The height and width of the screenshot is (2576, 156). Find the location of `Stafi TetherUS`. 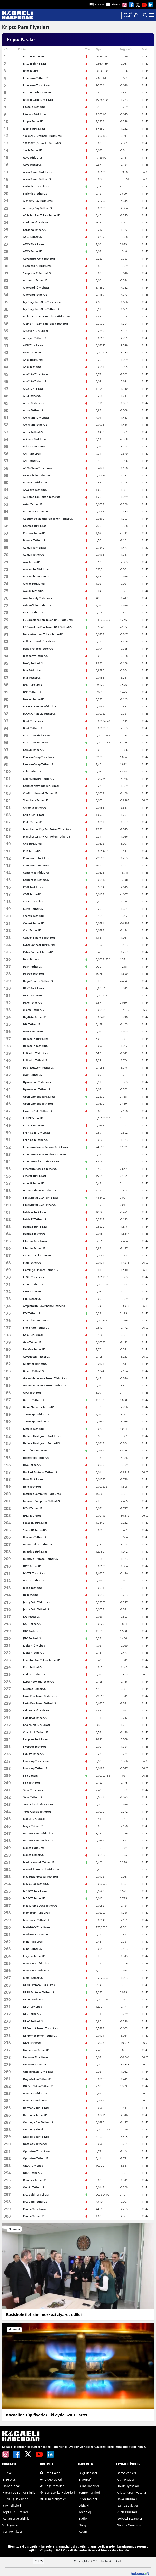

Stafi TetherUS is located at coordinates (32, 1262).